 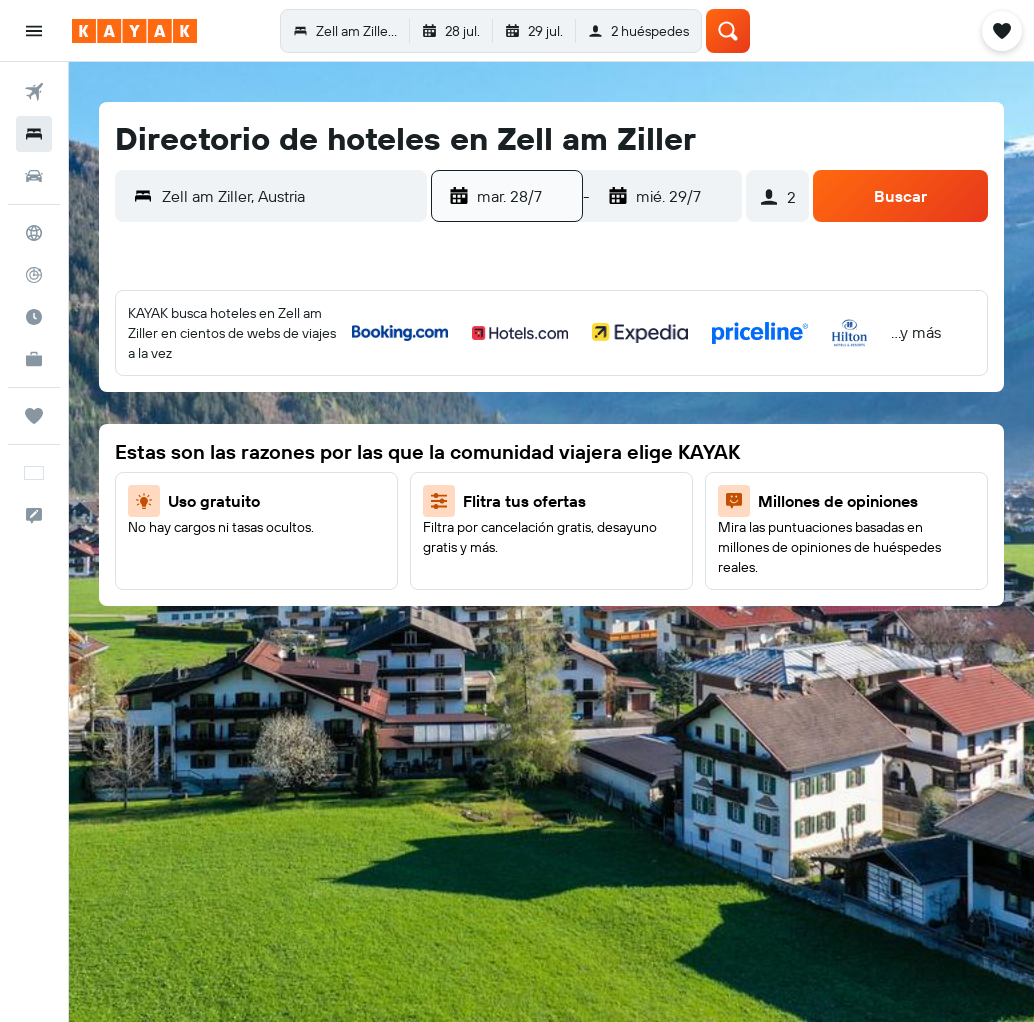 What do you see at coordinates (343, 383) in the screenshot?
I see `5 [button]` at bounding box center [343, 383].